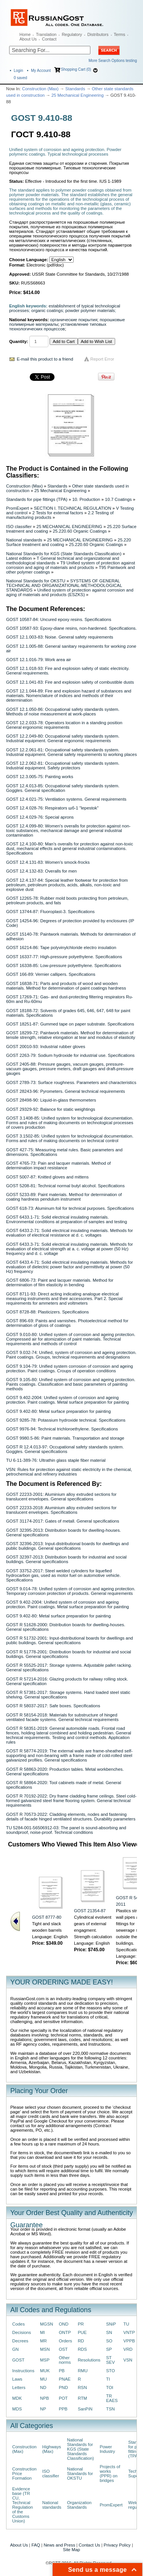 This screenshot has width=143, height=2576. Describe the element at coordinates (65, 1438) in the screenshot. I see `GOST 9980.5-86: Paint materials. Transportation and storage` at that location.